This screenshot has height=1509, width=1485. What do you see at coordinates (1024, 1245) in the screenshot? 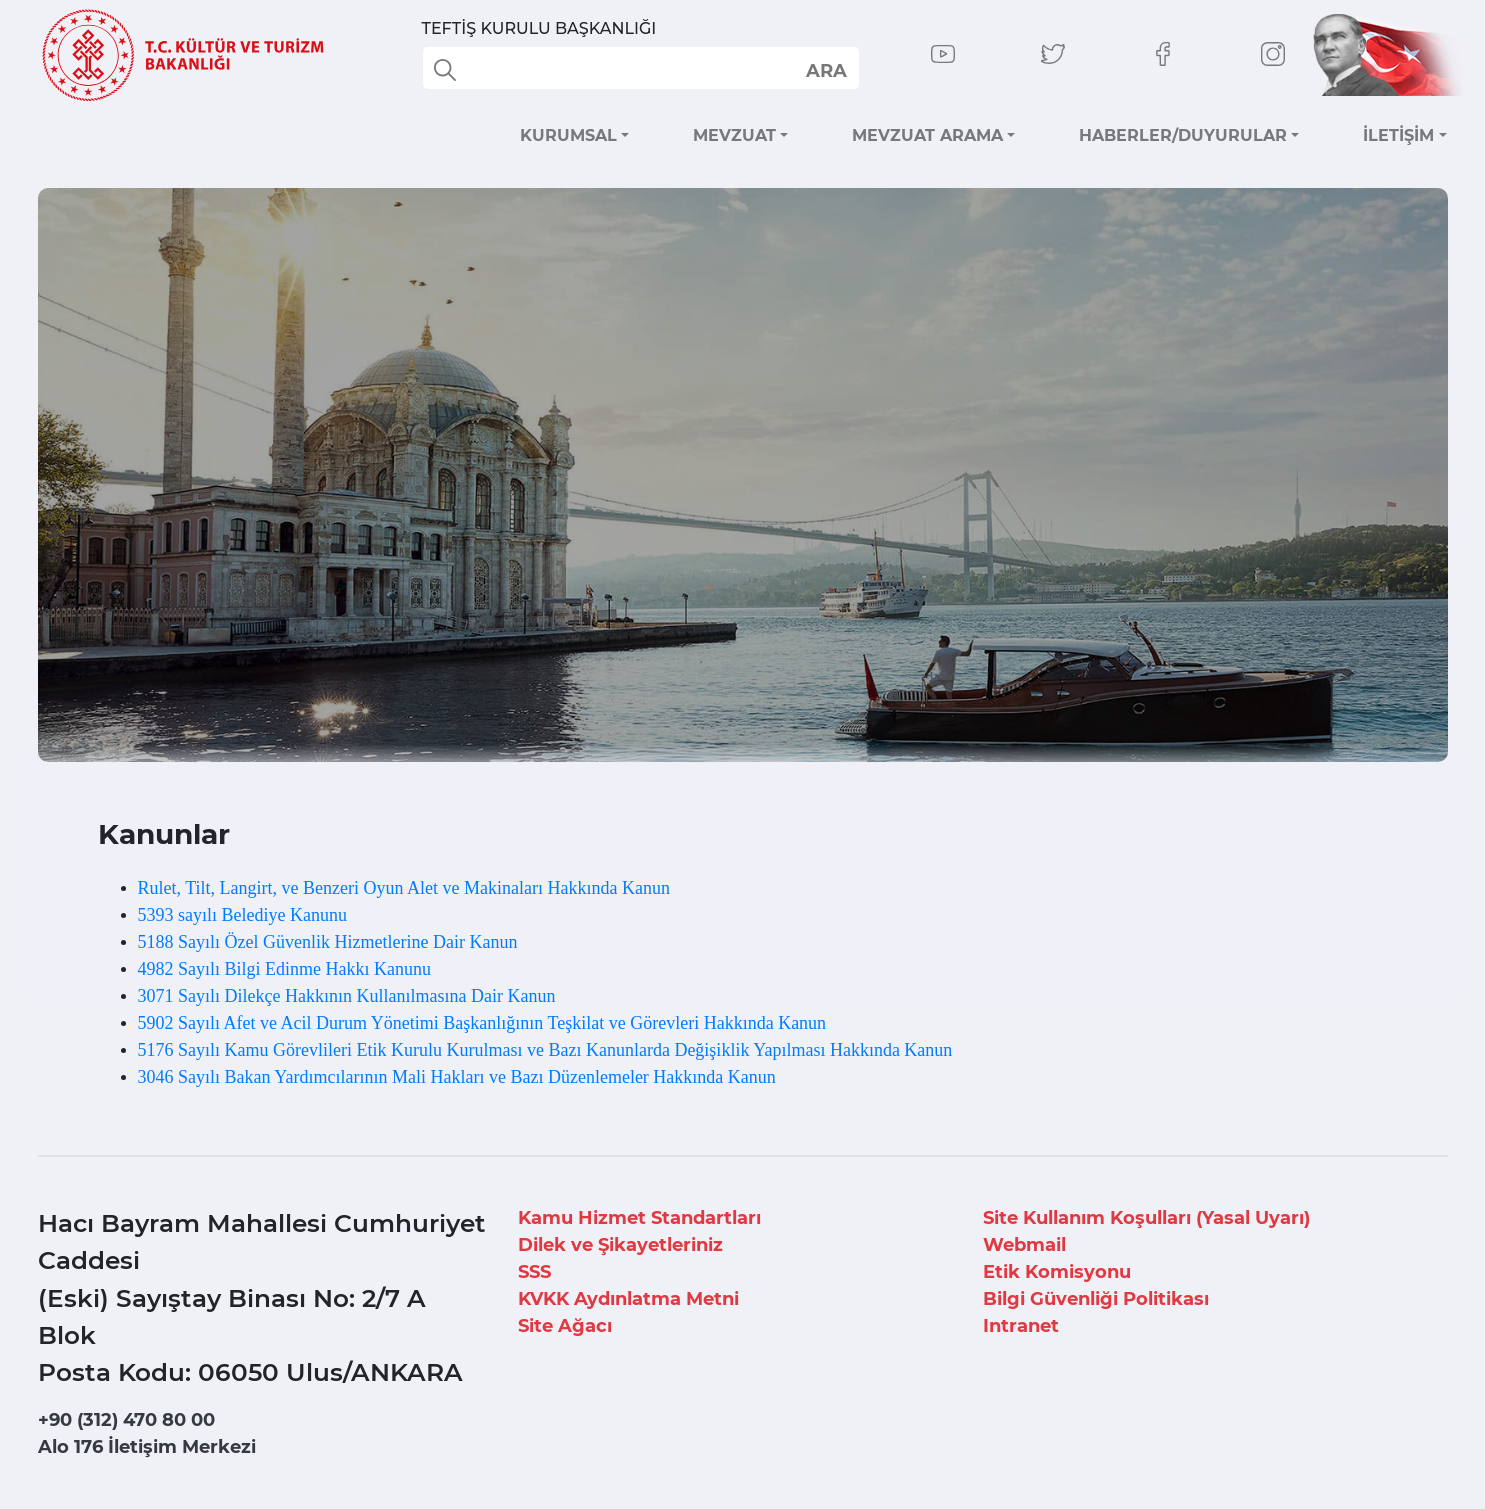
I see `Webmail` at bounding box center [1024, 1245].